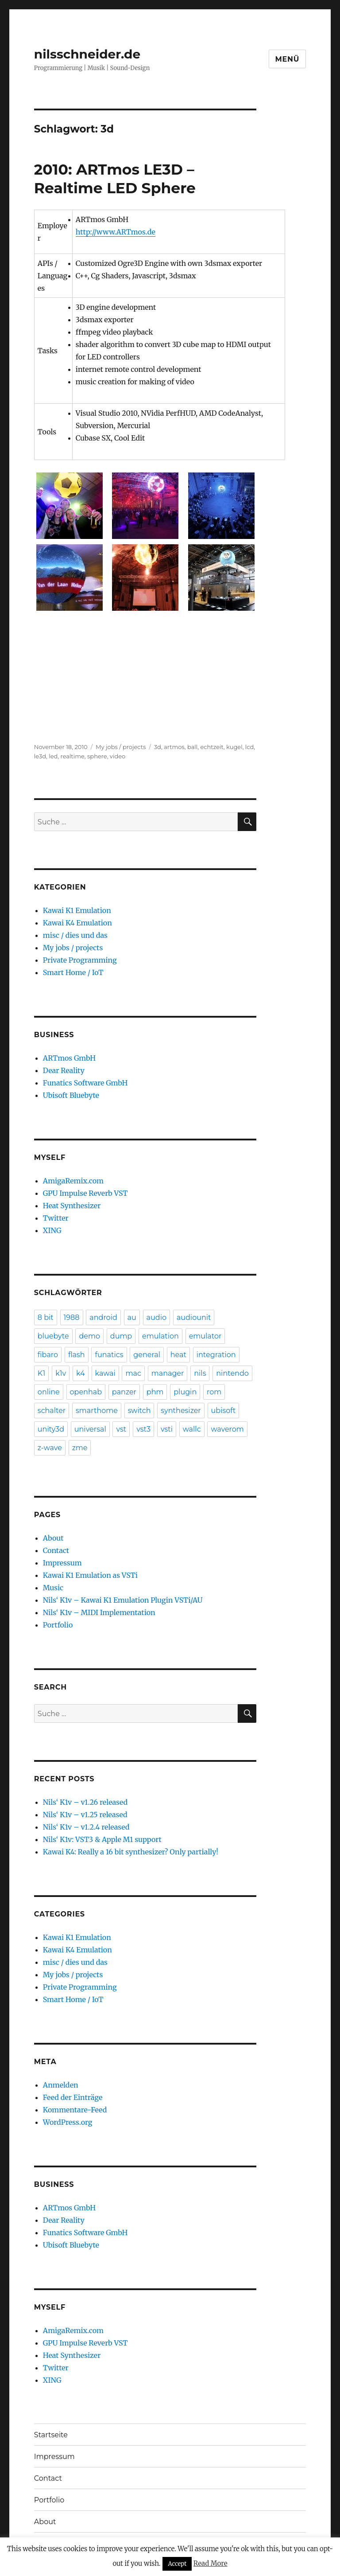  I want to click on unity3d, so click(51, 1429).